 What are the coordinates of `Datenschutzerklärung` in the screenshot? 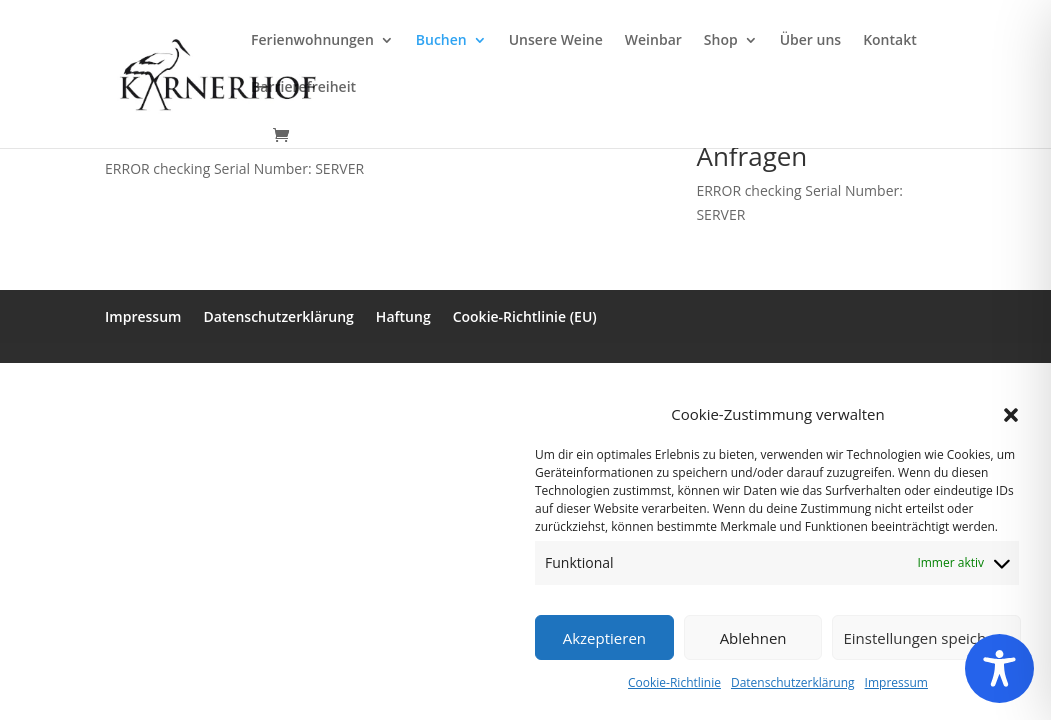 It's located at (793, 682).